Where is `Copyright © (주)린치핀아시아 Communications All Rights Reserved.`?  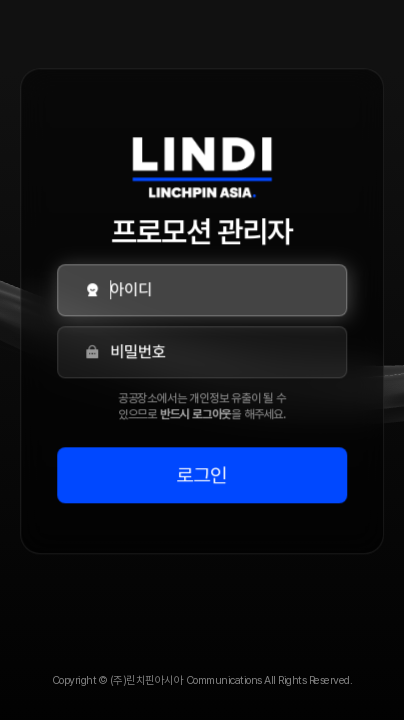
Copyright © (주)린치핀아시아 Communications All Rights Reserved. is located at coordinates (202, 680).